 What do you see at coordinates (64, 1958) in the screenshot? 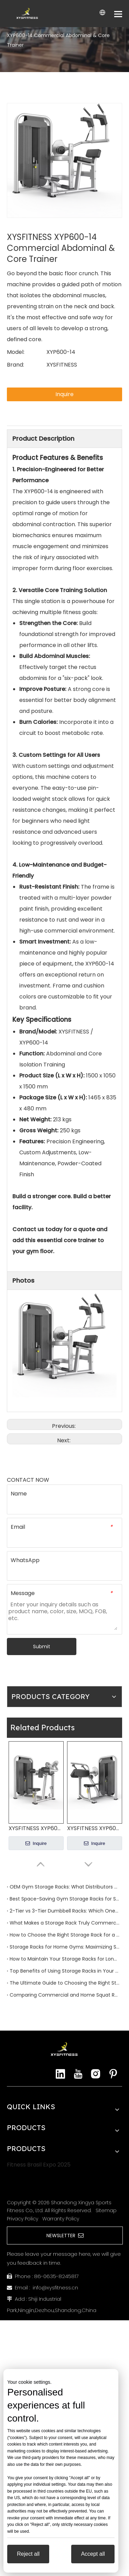
I see `How to Maintain Your Storage Racks for Longevity and Performance` at bounding box center [64, 1958].